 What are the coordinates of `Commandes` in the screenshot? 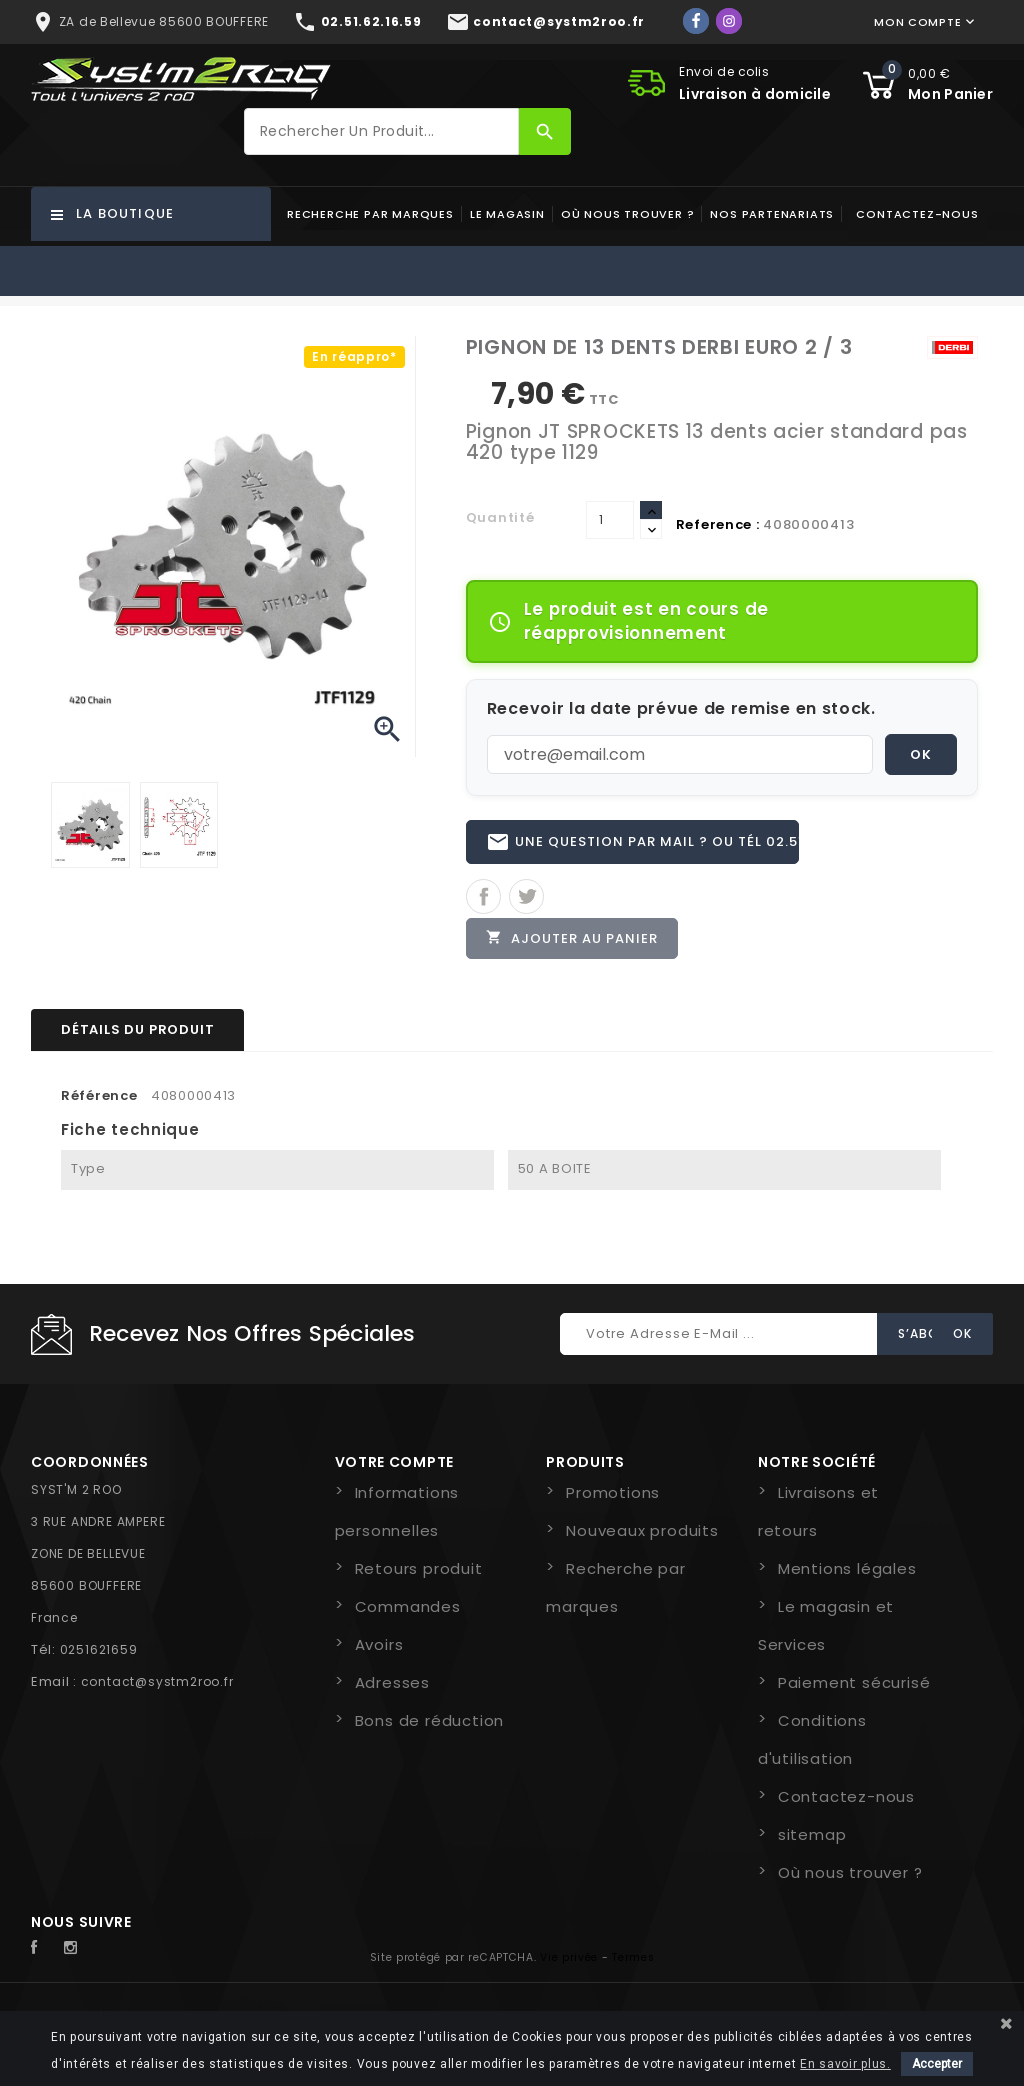 It's located at (408, 1610).